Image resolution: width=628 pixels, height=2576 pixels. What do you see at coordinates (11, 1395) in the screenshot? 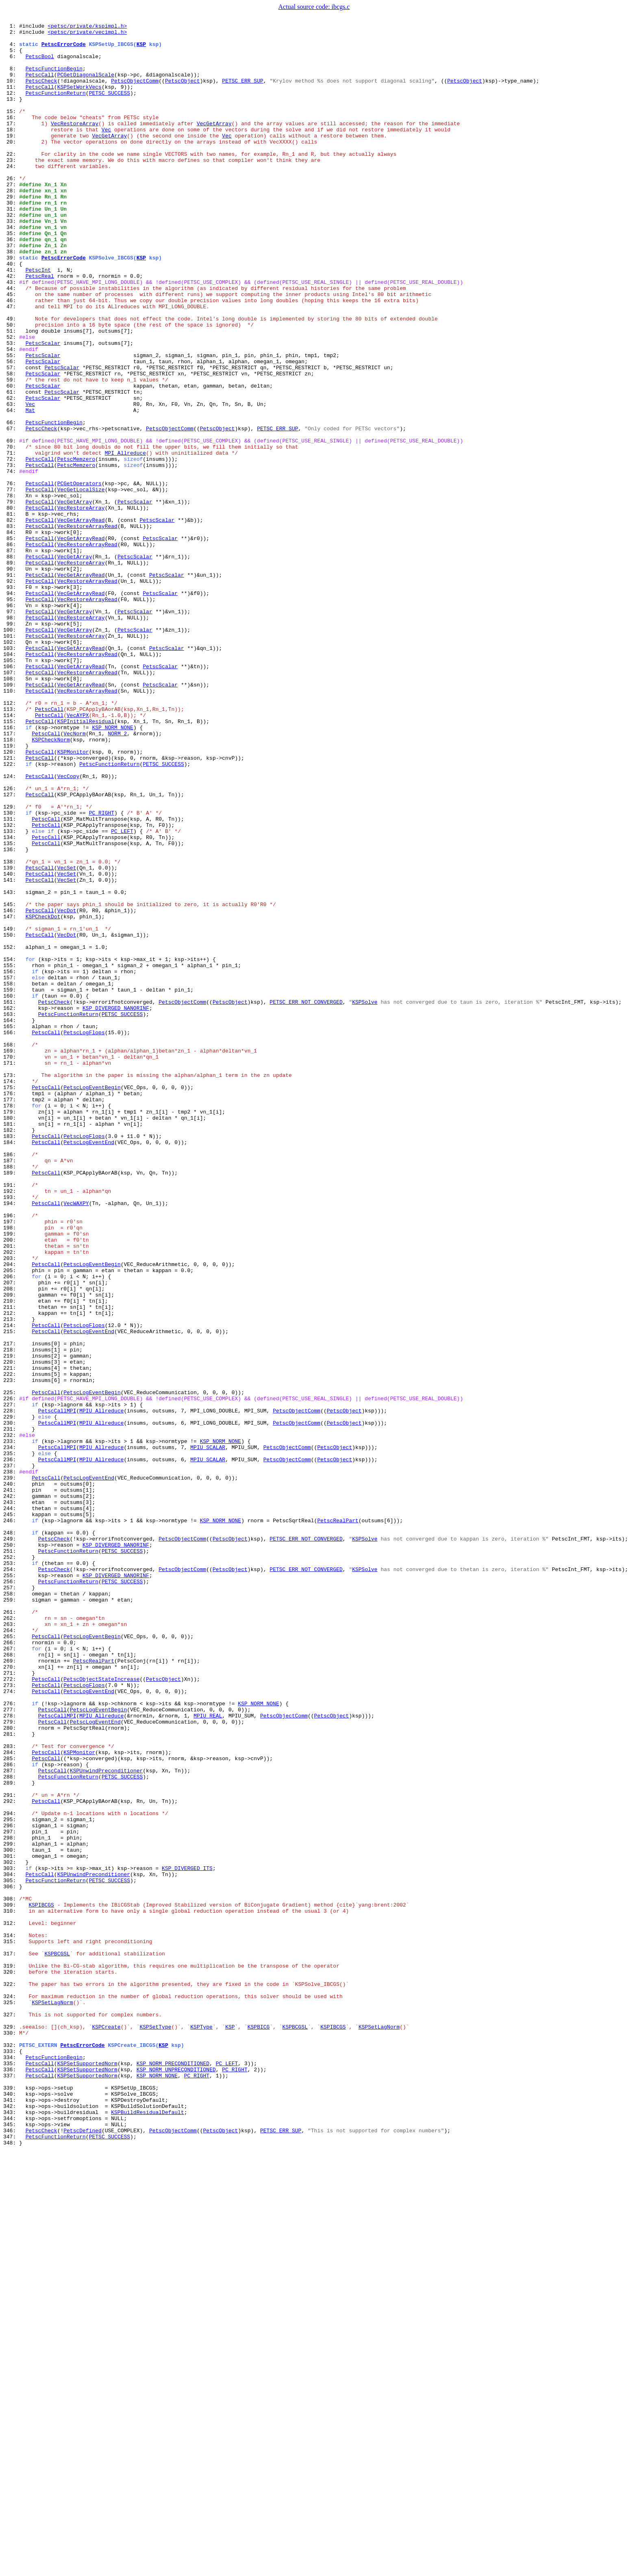
I see `188:` at bounding box center [11, 1395].